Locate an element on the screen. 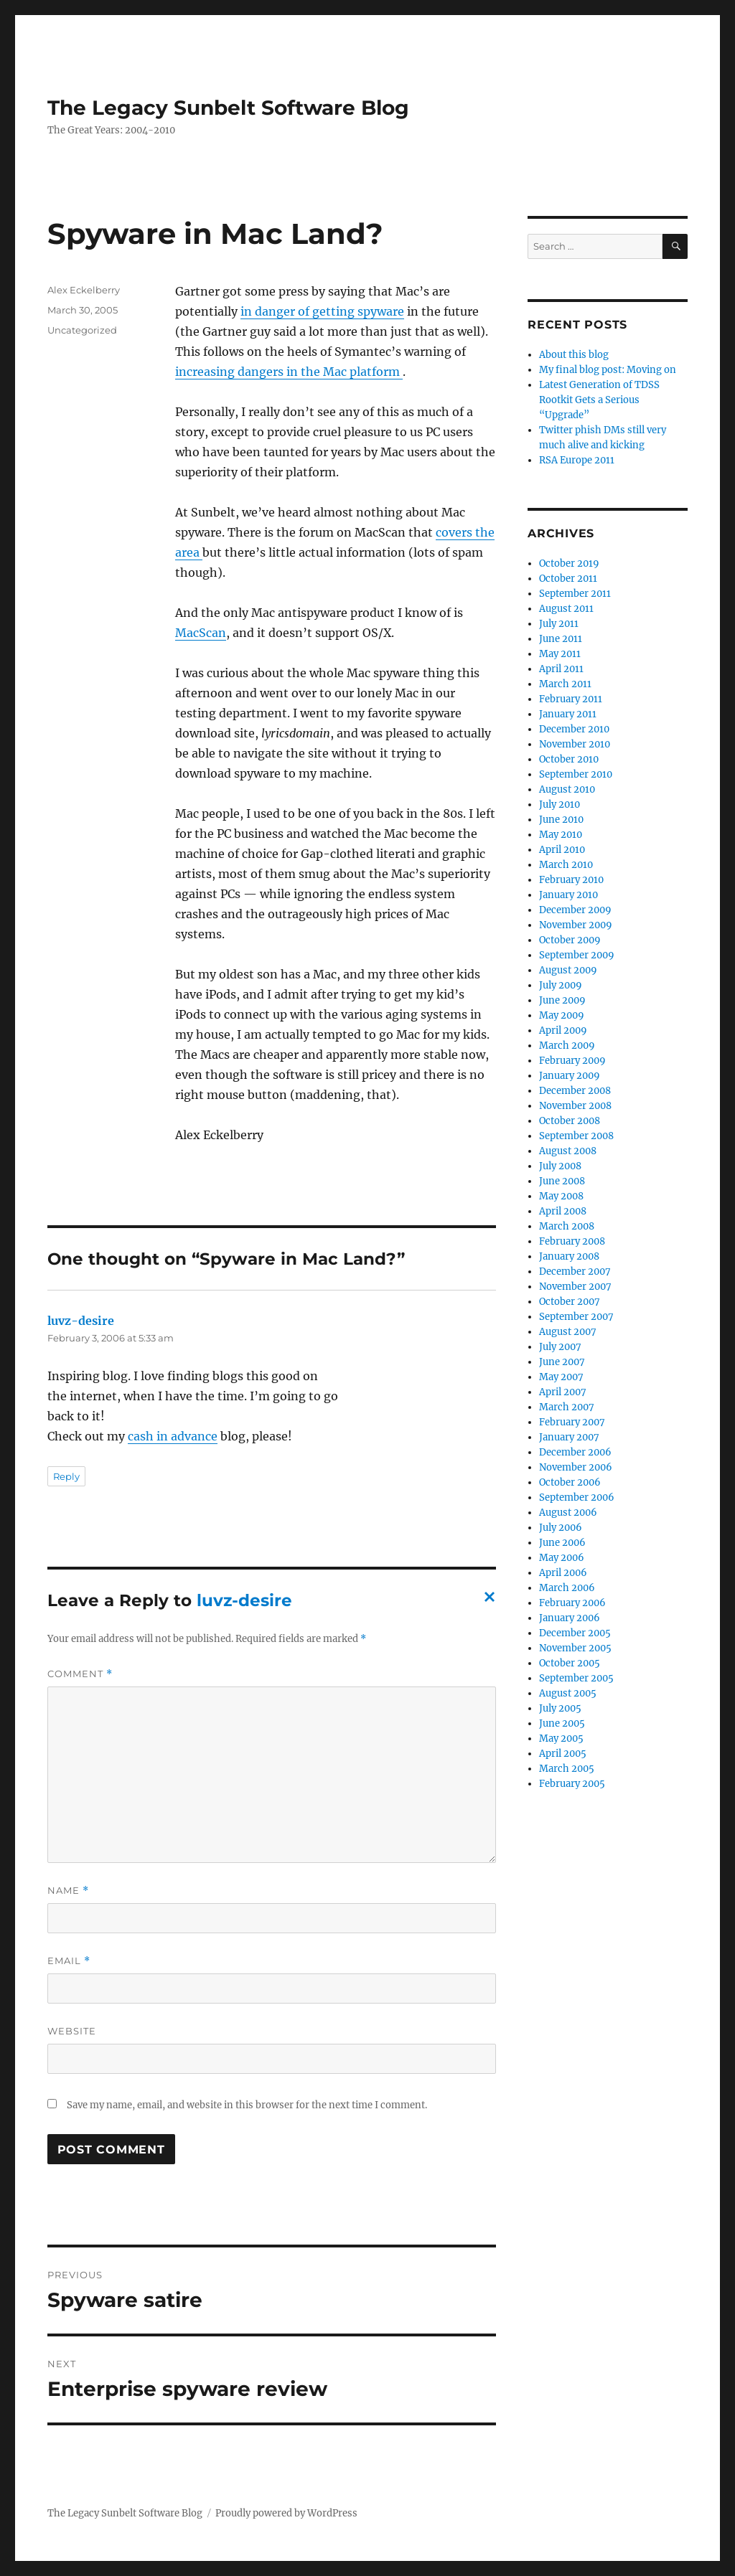 This screenshot has height=2576, width=735. May 2005 is located at coordinates (561, 1738).